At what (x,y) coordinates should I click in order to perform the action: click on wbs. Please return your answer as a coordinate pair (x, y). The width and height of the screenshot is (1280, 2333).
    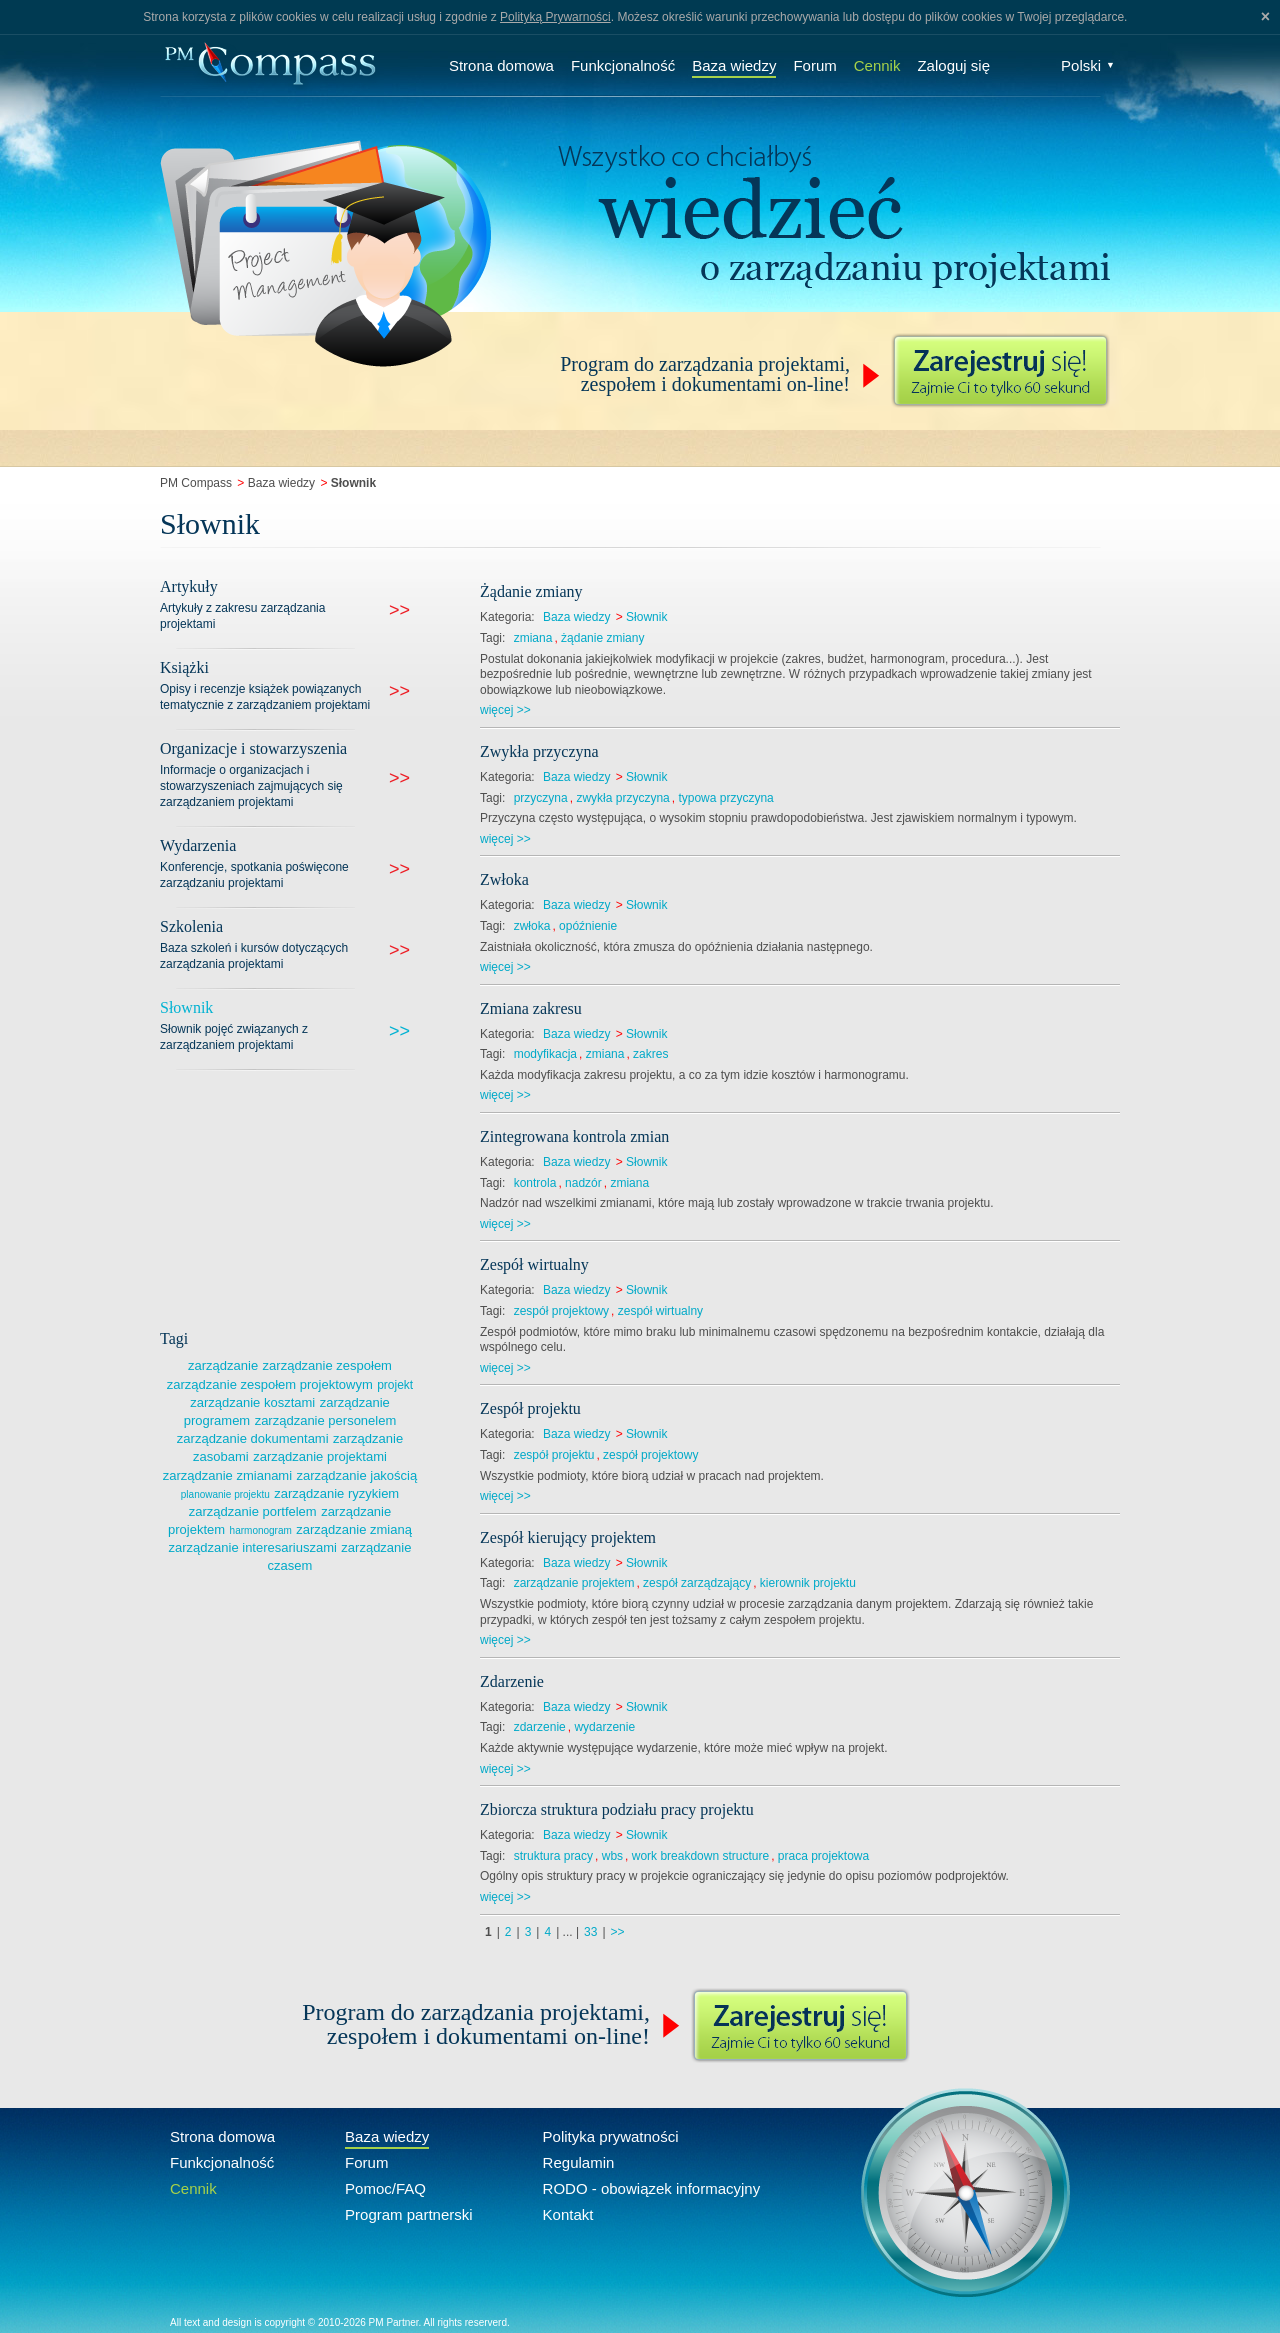
    Looking at the image, I should click on (612, 1856).